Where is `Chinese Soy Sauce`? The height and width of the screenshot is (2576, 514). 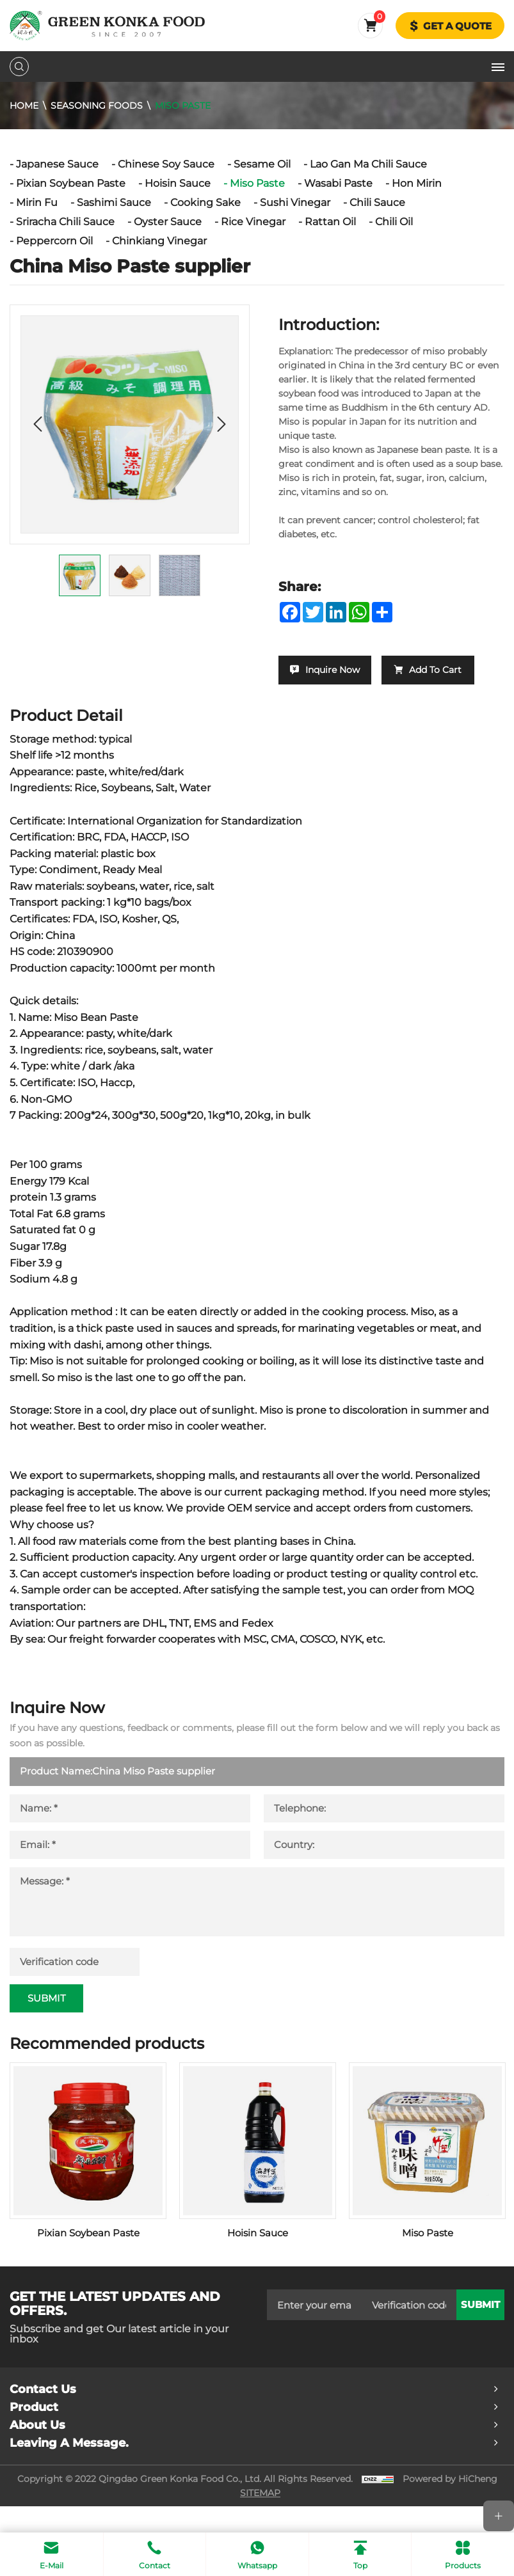
Chinese Soy Sauce is located at coordinates (166, 164).